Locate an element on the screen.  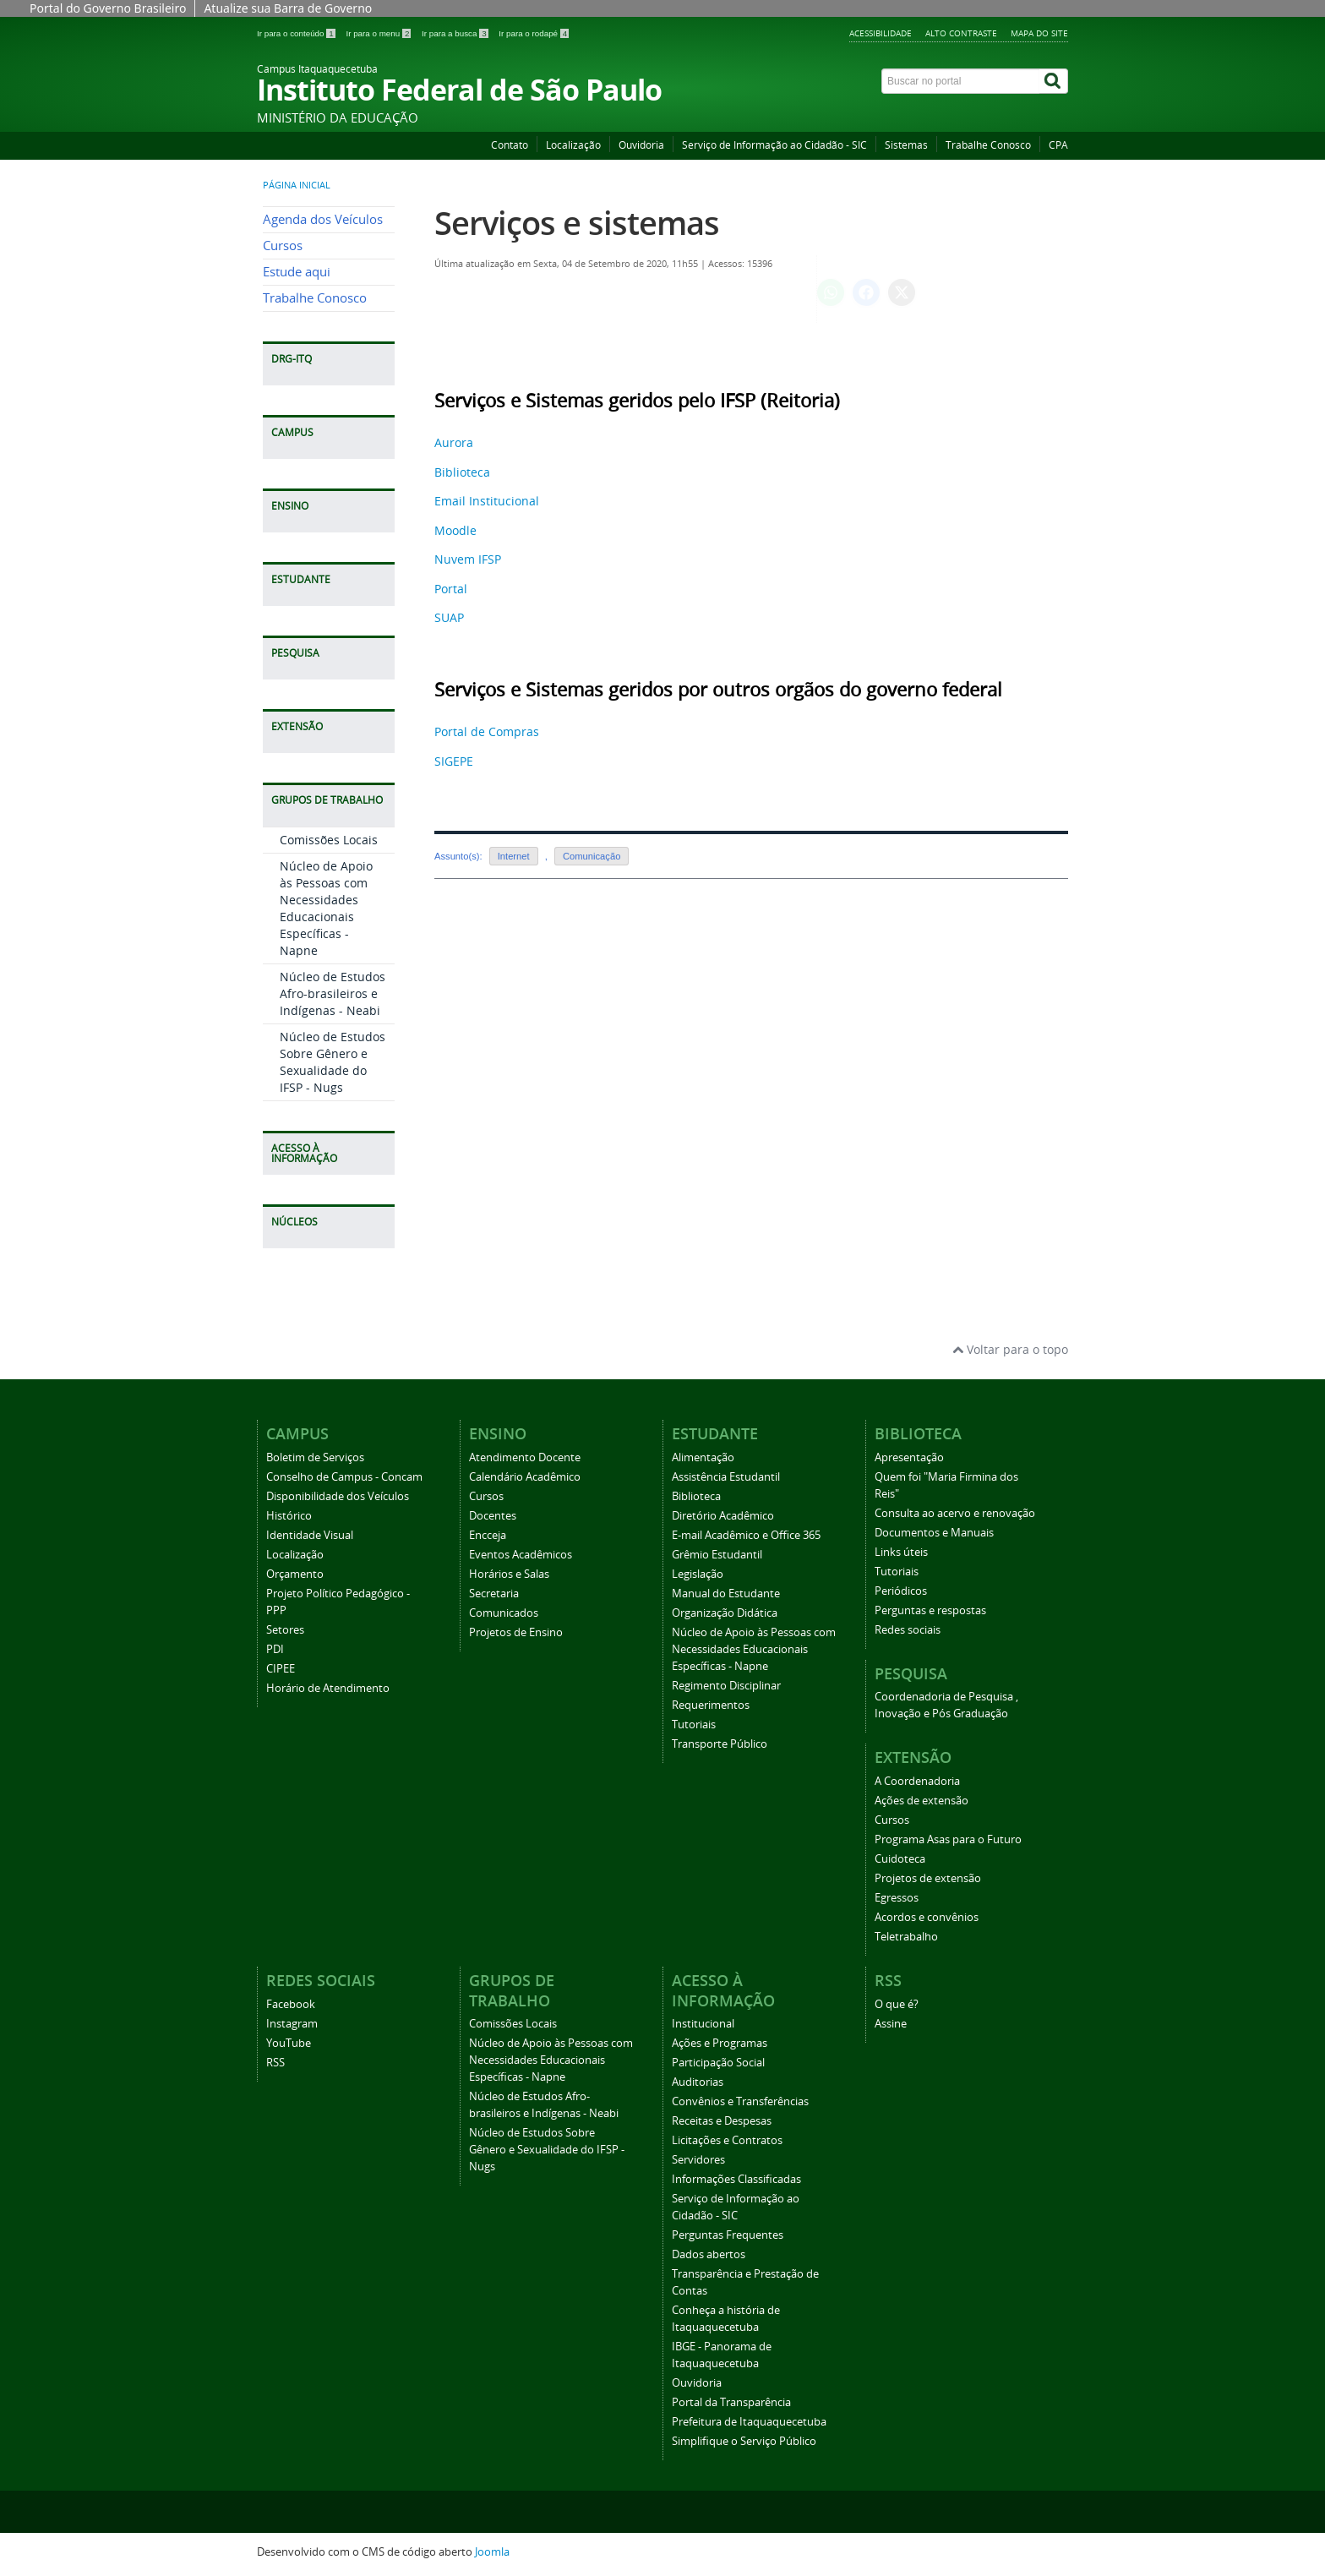
Cursos is located at coordinates (283, 245).